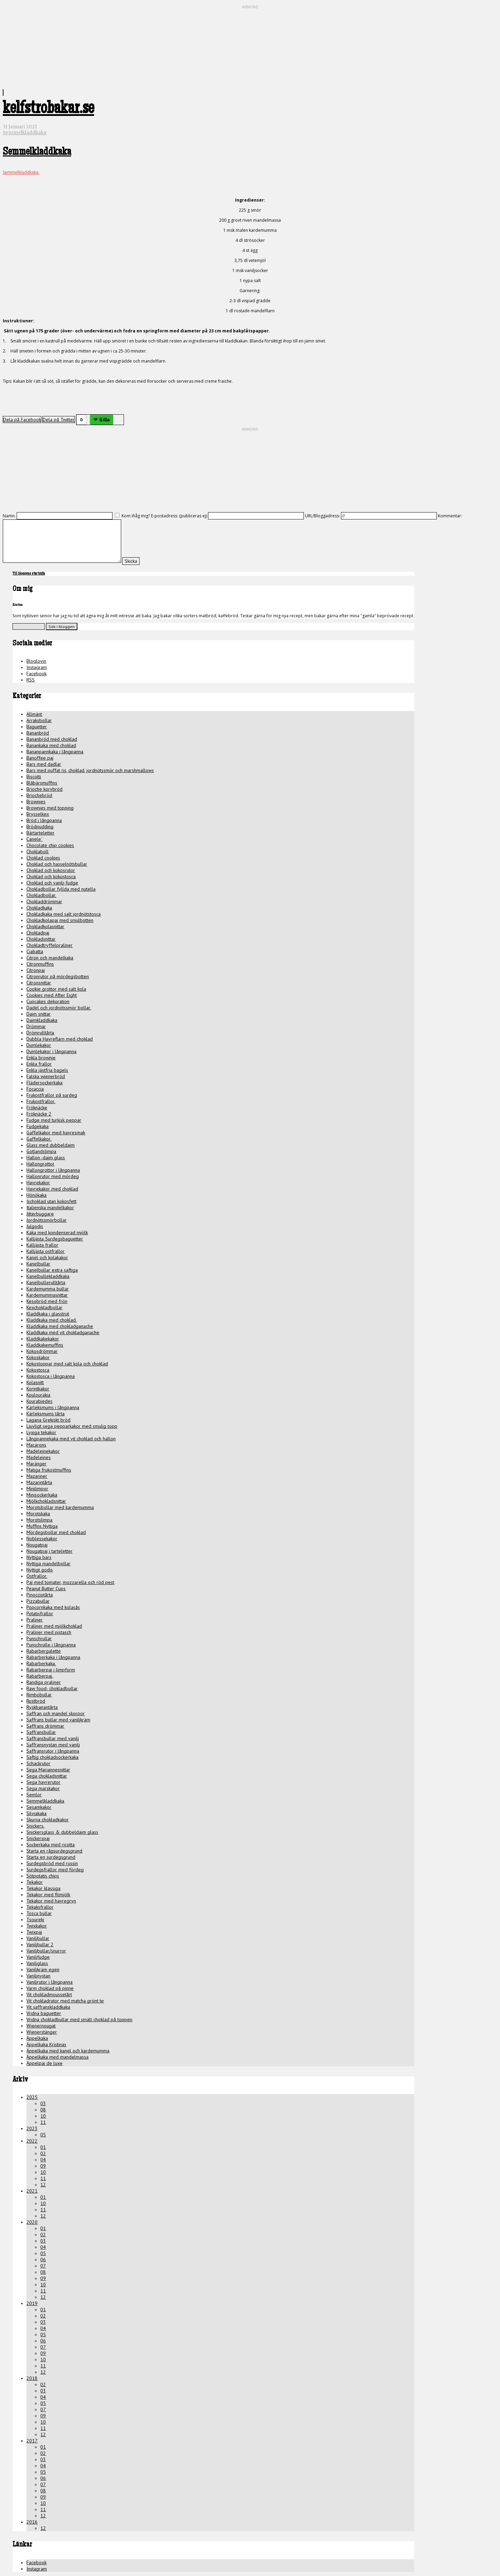 The width and height of the screenshot is (500, 2576). What do you see at coordinates (39, 758) in the screenshot?
I see `Banoffee paj` at bounding box center [39, 758].